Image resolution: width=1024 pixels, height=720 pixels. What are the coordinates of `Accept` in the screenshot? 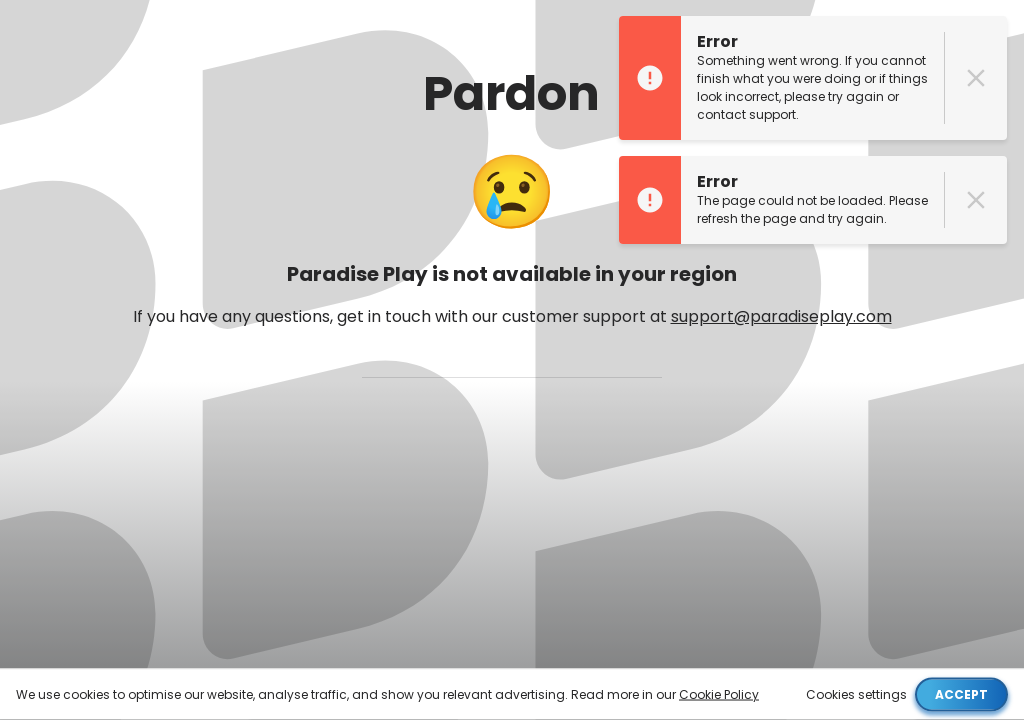 It's located at (961, 693).